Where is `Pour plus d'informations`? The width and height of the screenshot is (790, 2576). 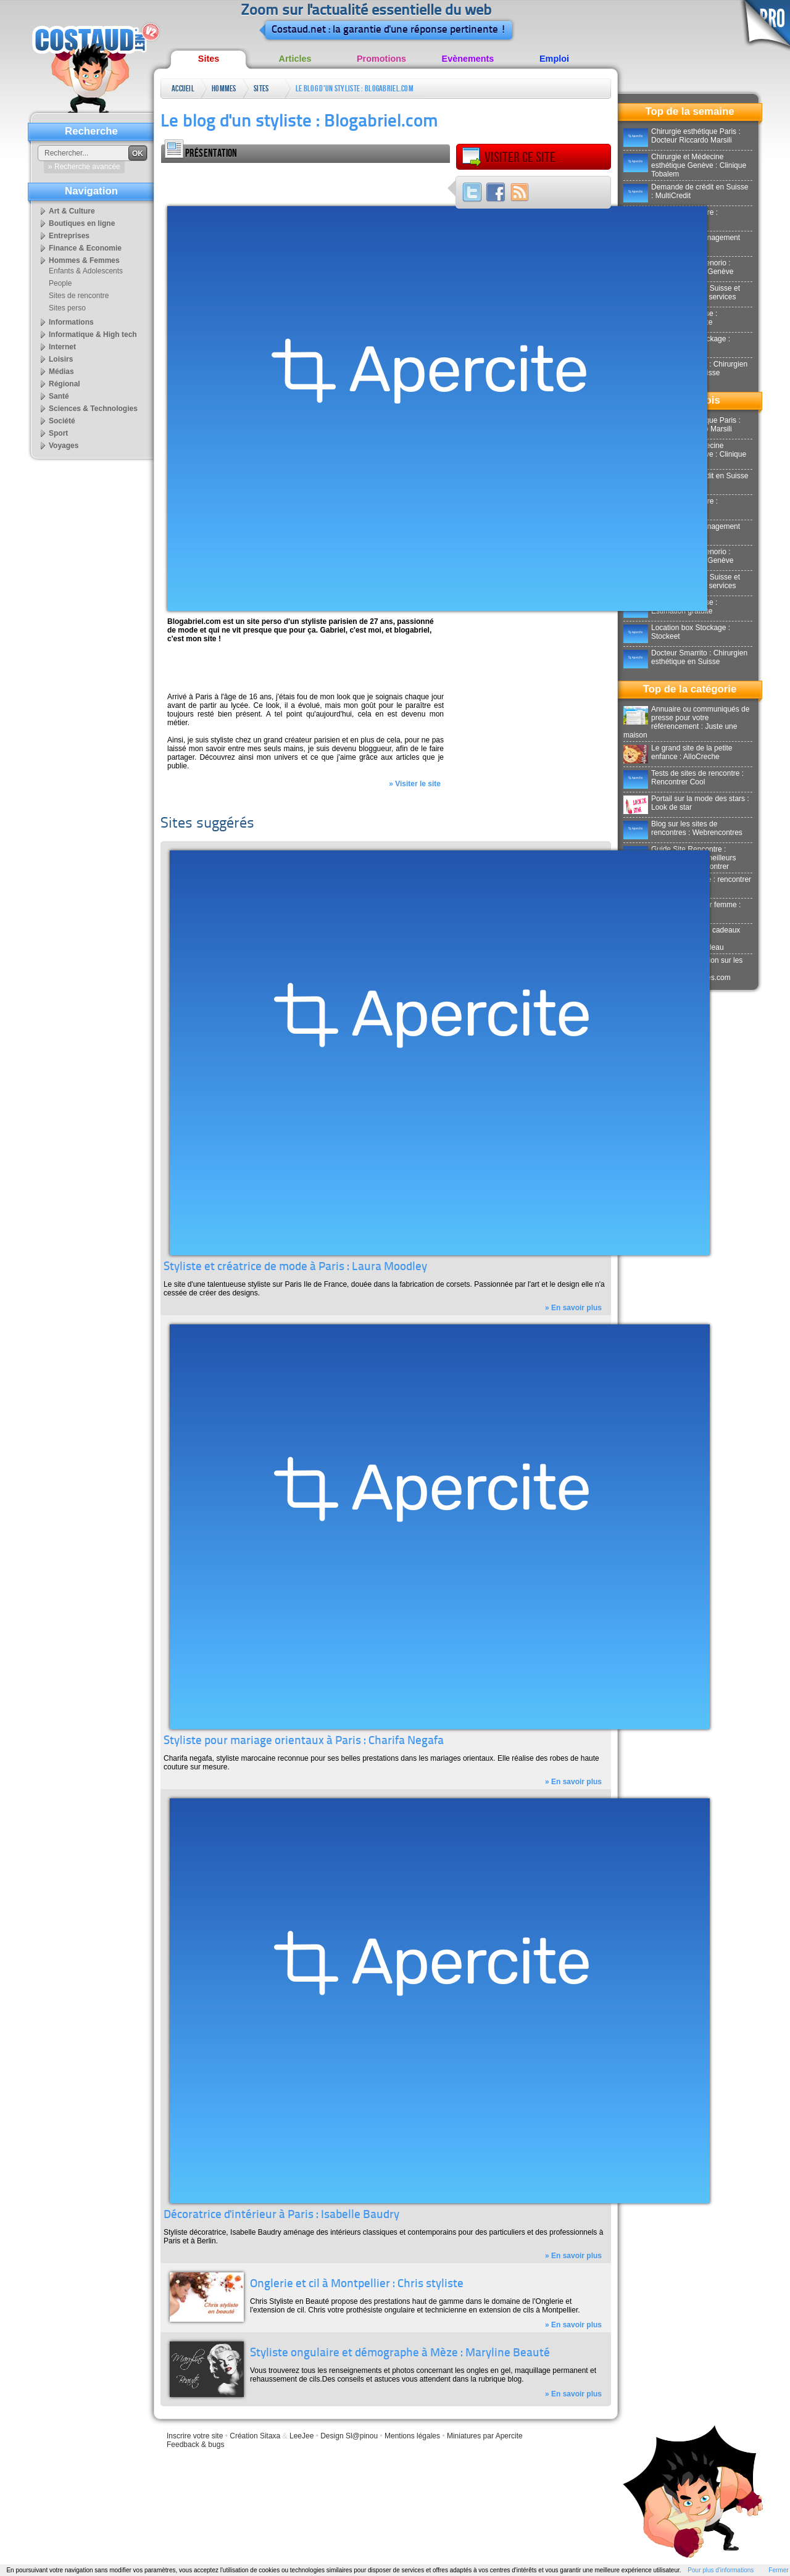 Pour plus d'informations is located at coordinates (721, 2570).